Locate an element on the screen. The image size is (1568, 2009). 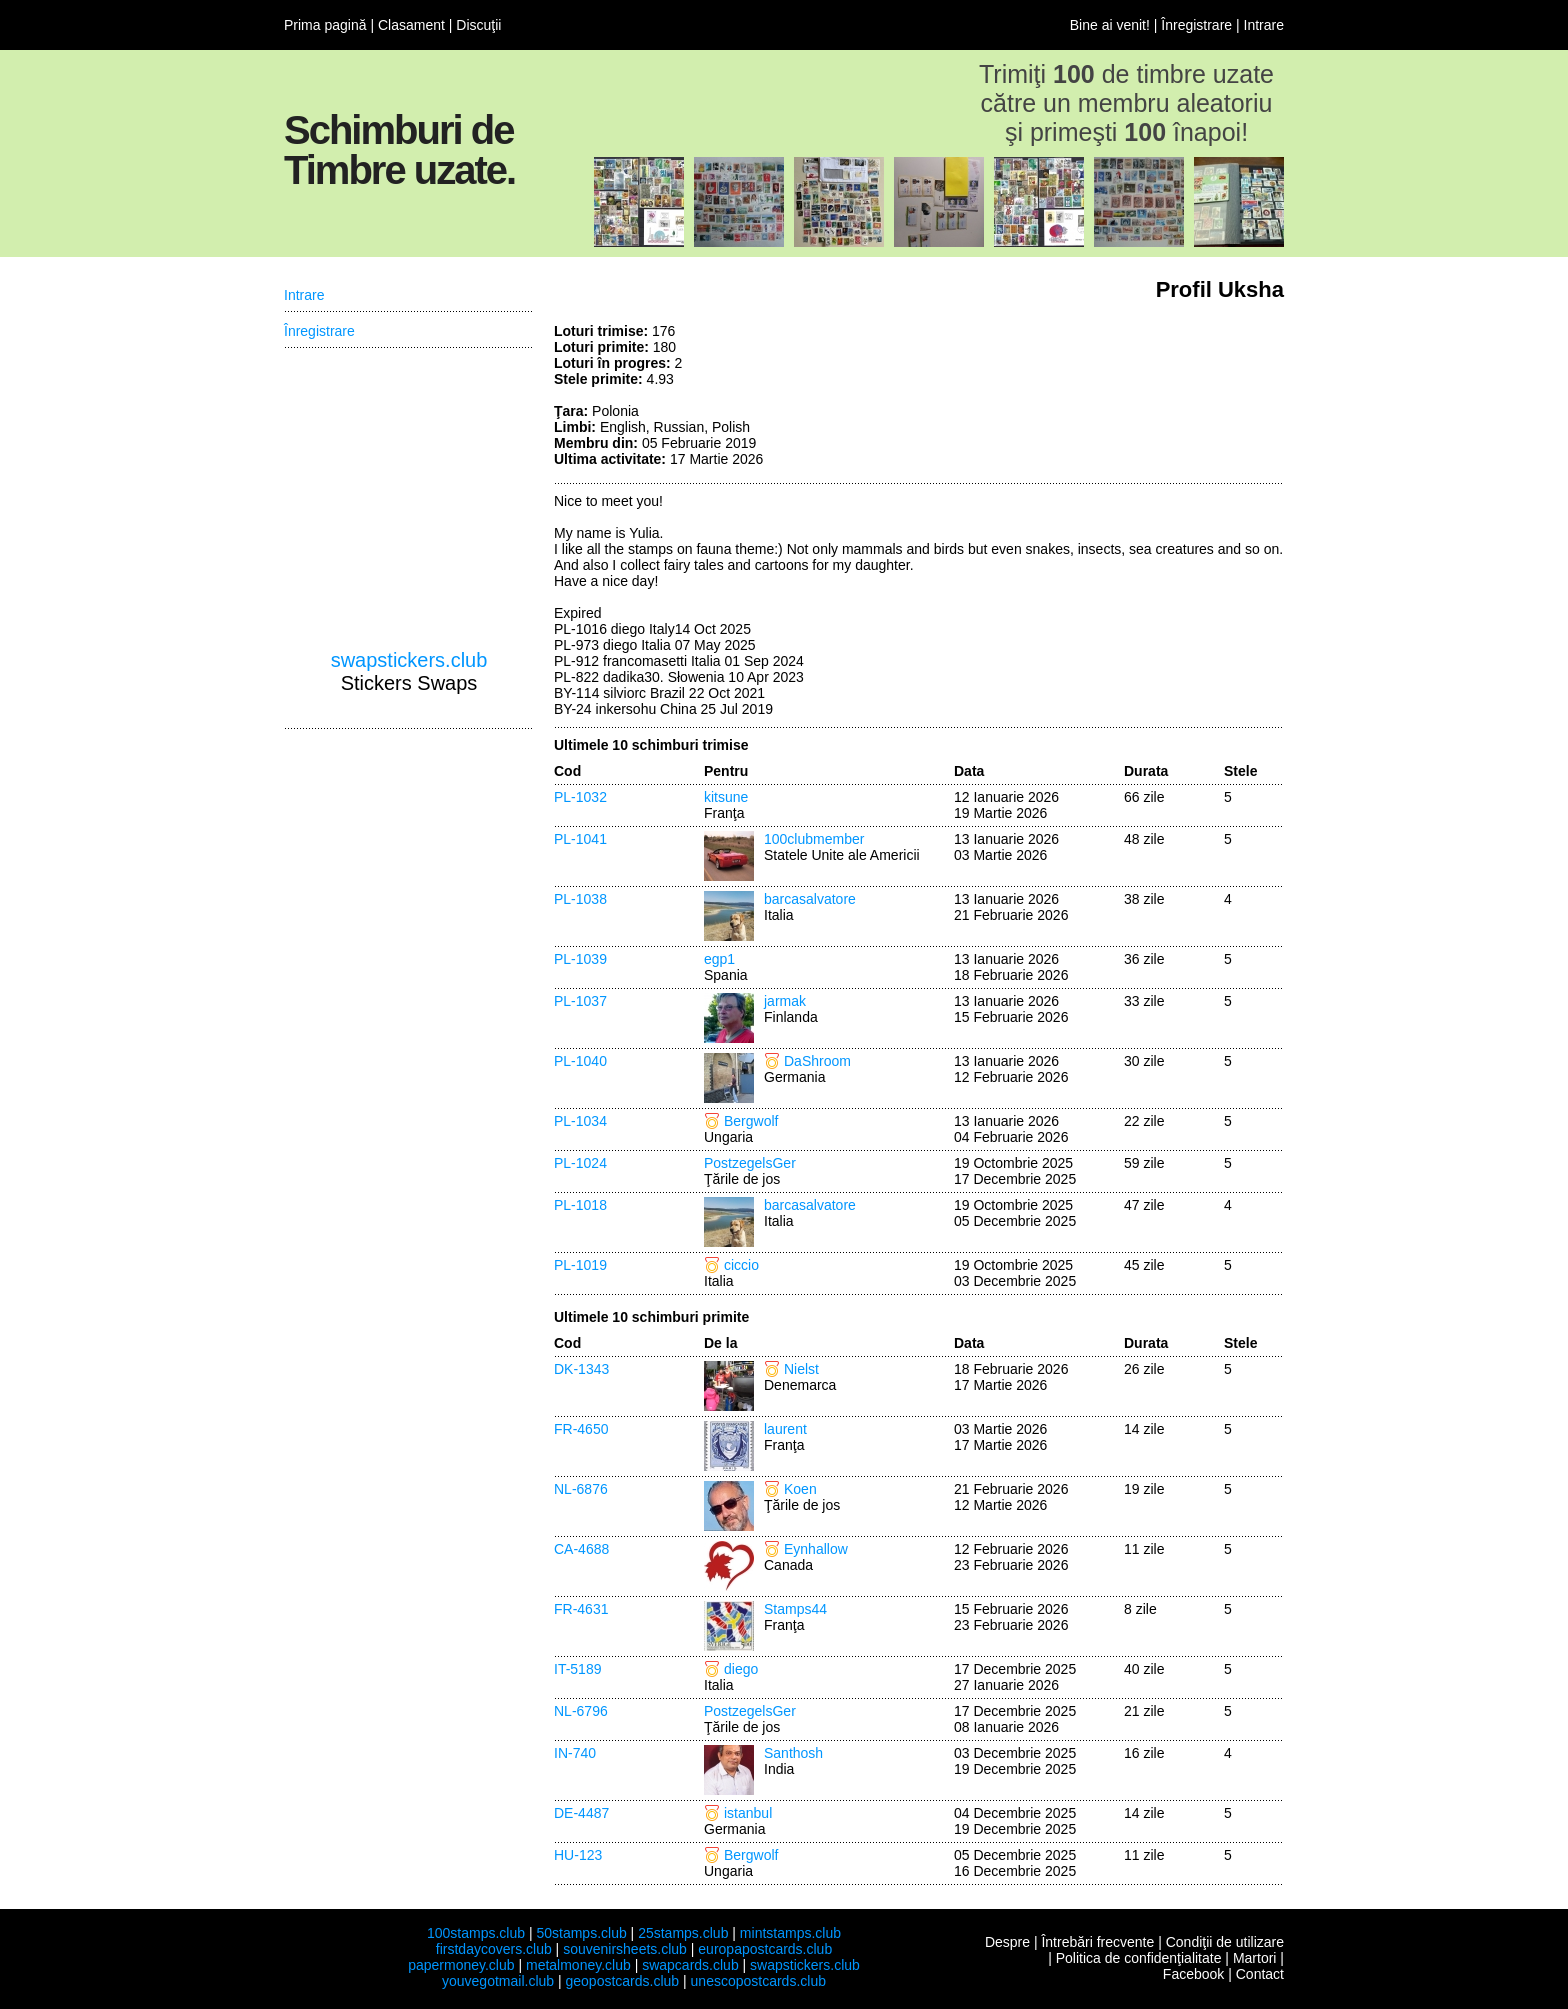
egp1 is located at coordinates (719, 959).